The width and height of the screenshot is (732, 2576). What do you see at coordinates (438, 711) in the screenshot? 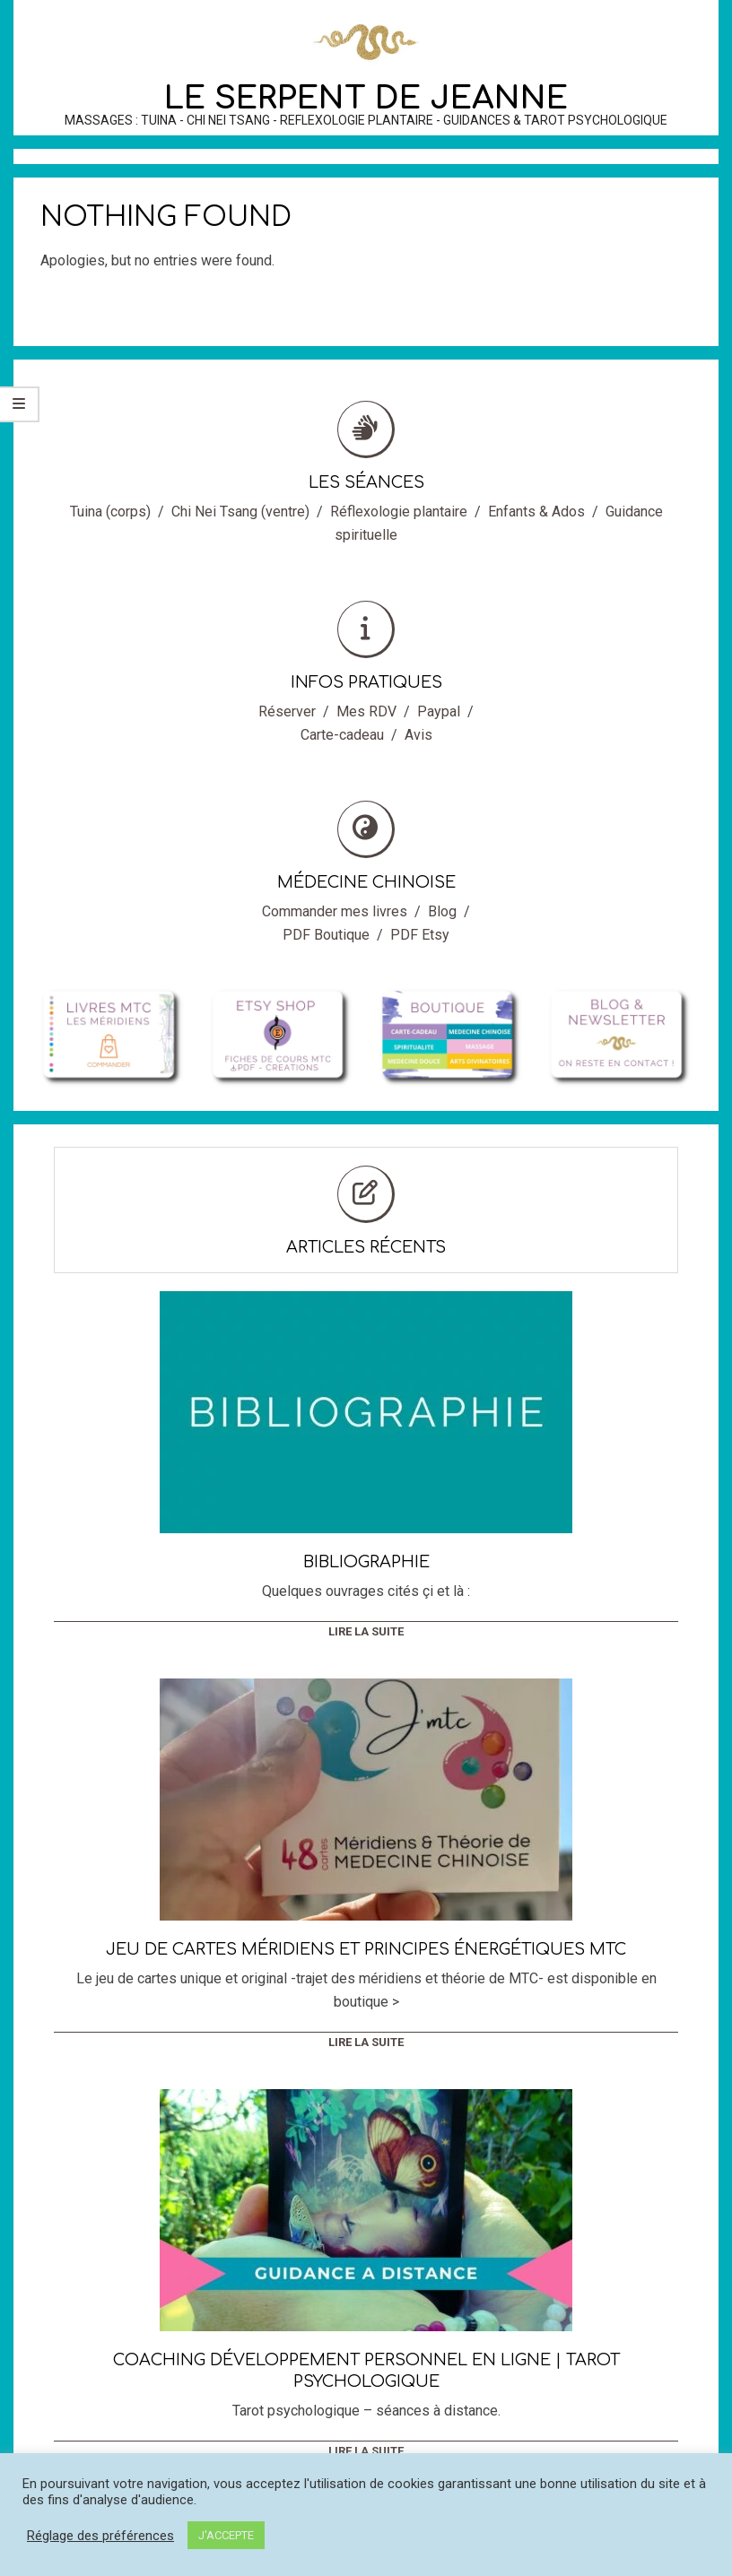
I see `Paypal` at bounding box center [438, 711].